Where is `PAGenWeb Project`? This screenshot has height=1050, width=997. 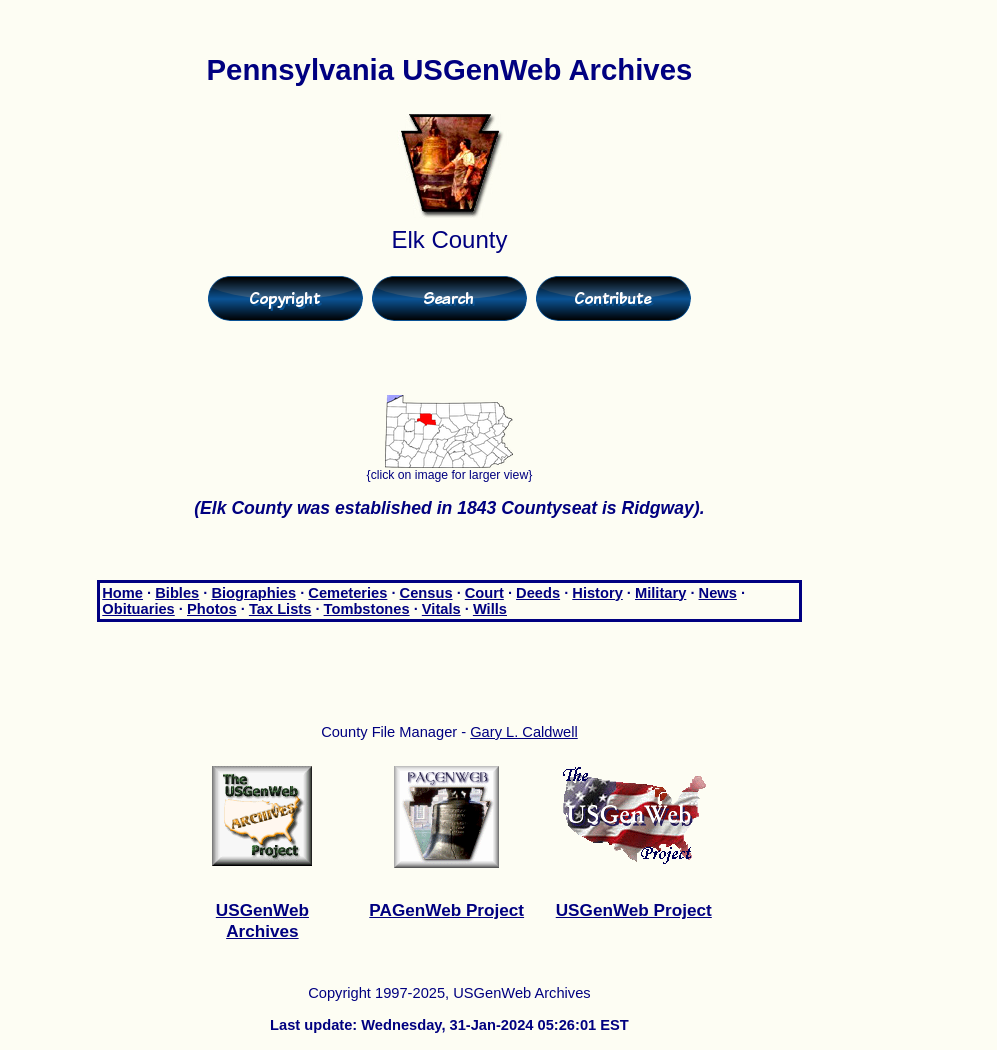 PAGenWeb Project is located at coordinates (446, 910).